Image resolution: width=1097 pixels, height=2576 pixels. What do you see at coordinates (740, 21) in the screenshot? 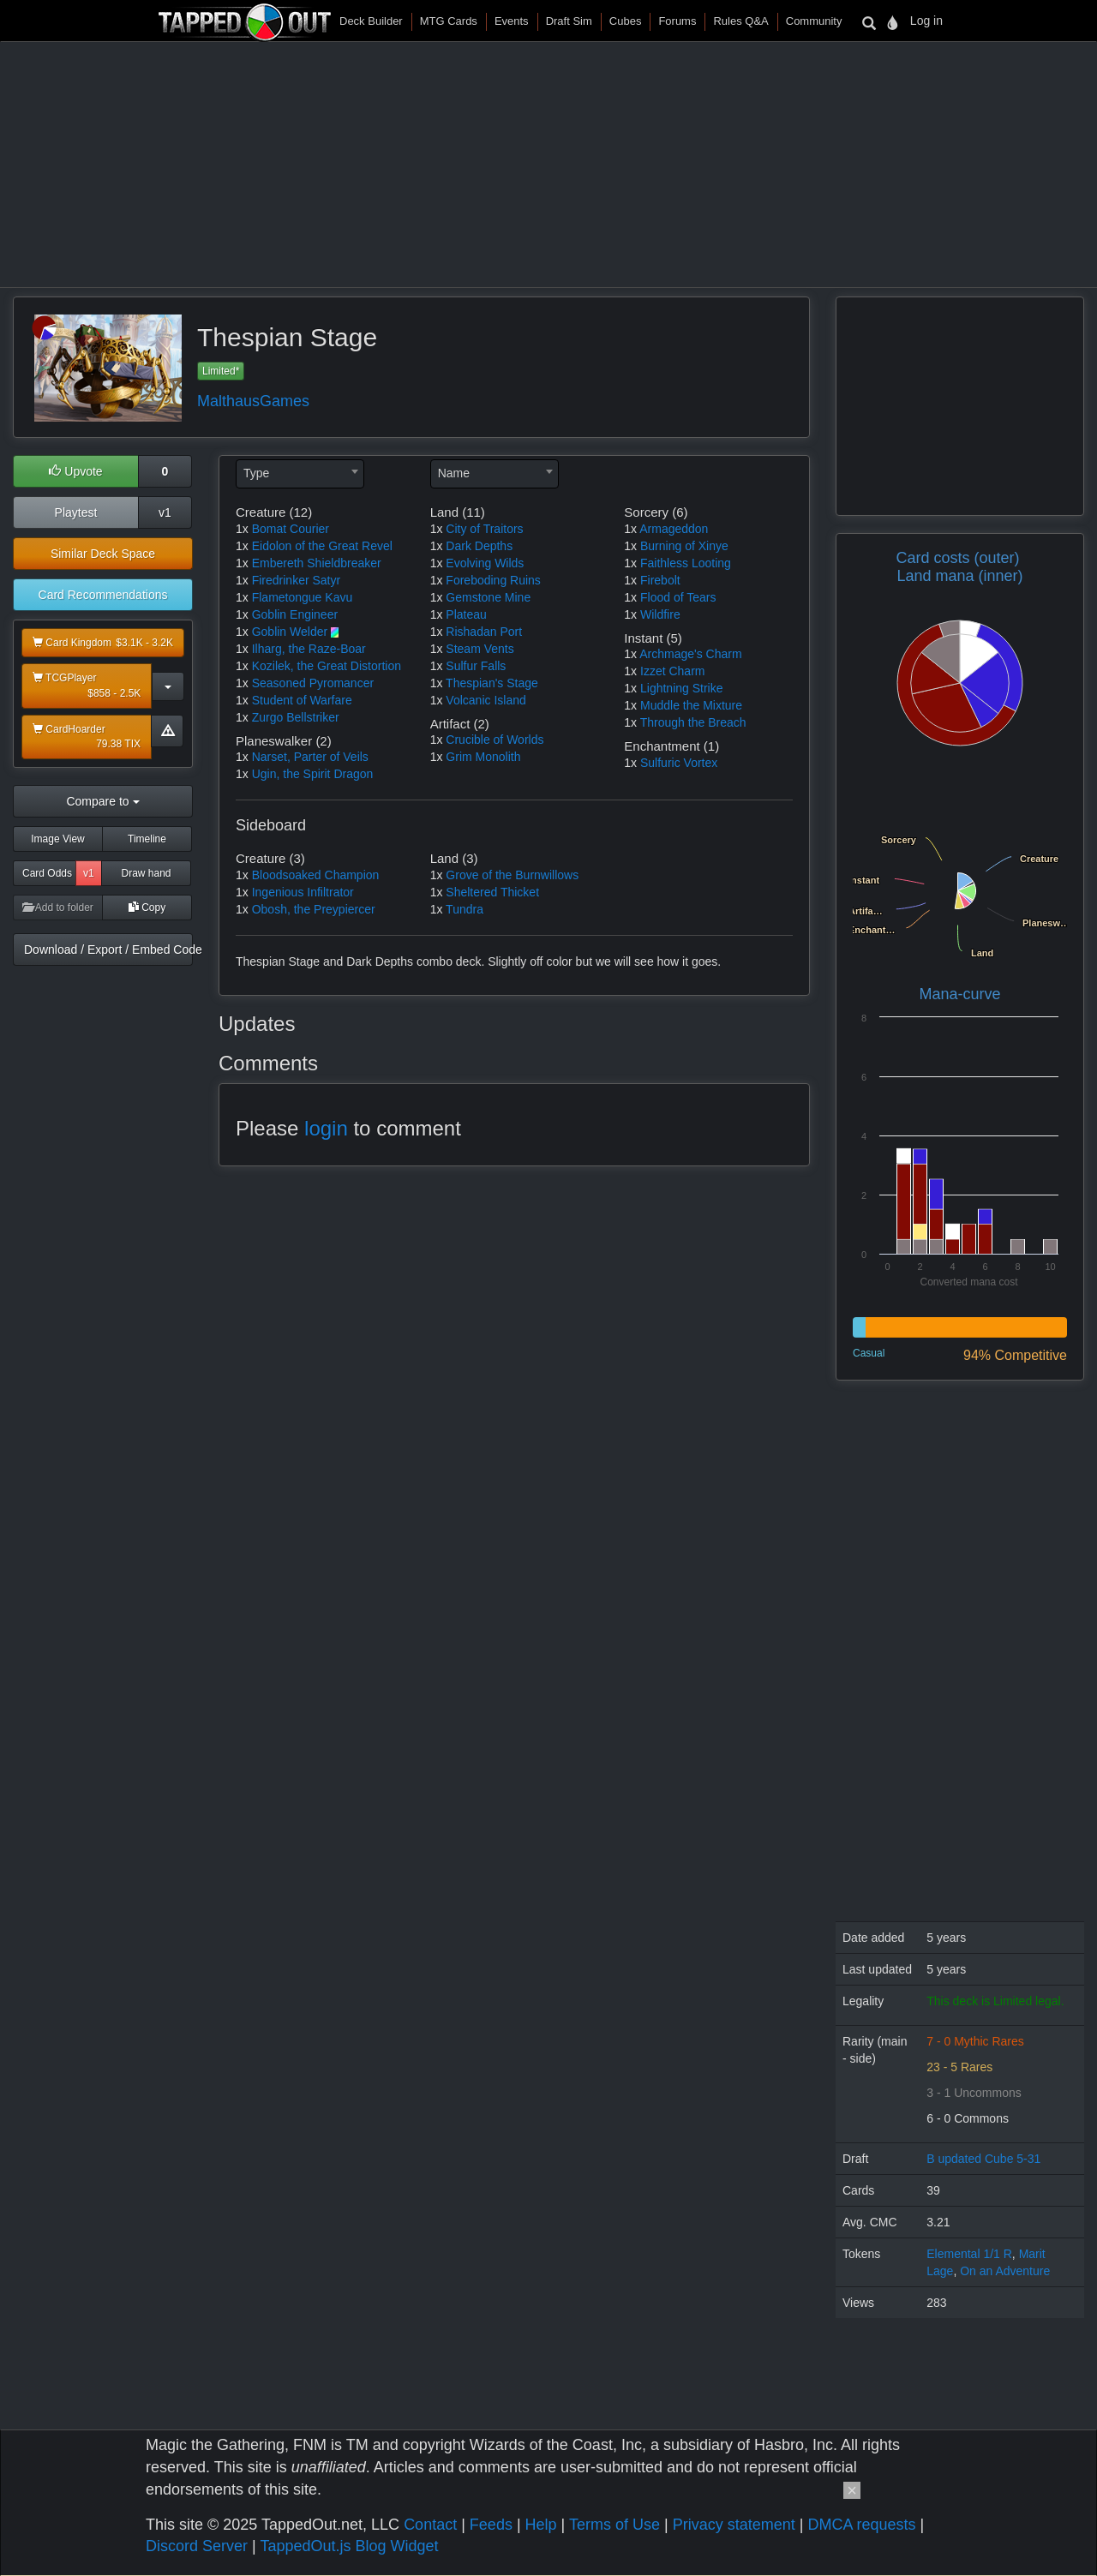
I see `Rules Q&A` at bounding box center [740, 21].